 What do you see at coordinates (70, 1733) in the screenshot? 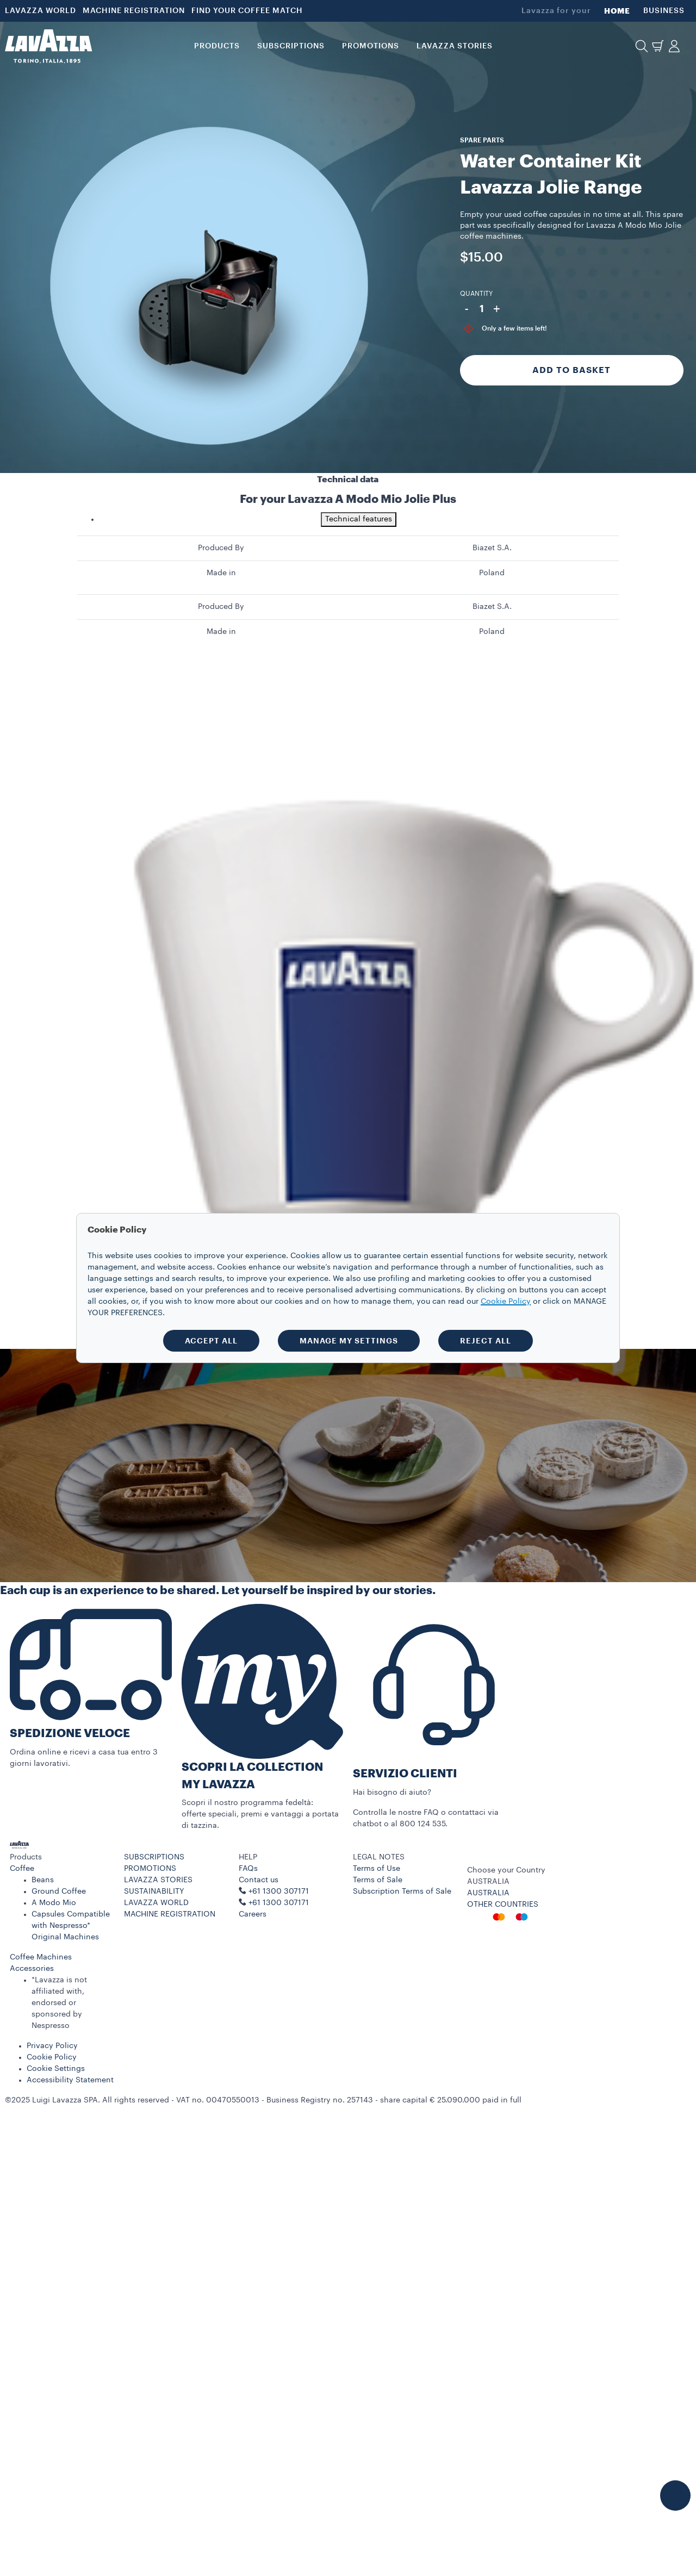
I see `SPEDIZIONE VELOCE` at bounding box center [70, 1733].